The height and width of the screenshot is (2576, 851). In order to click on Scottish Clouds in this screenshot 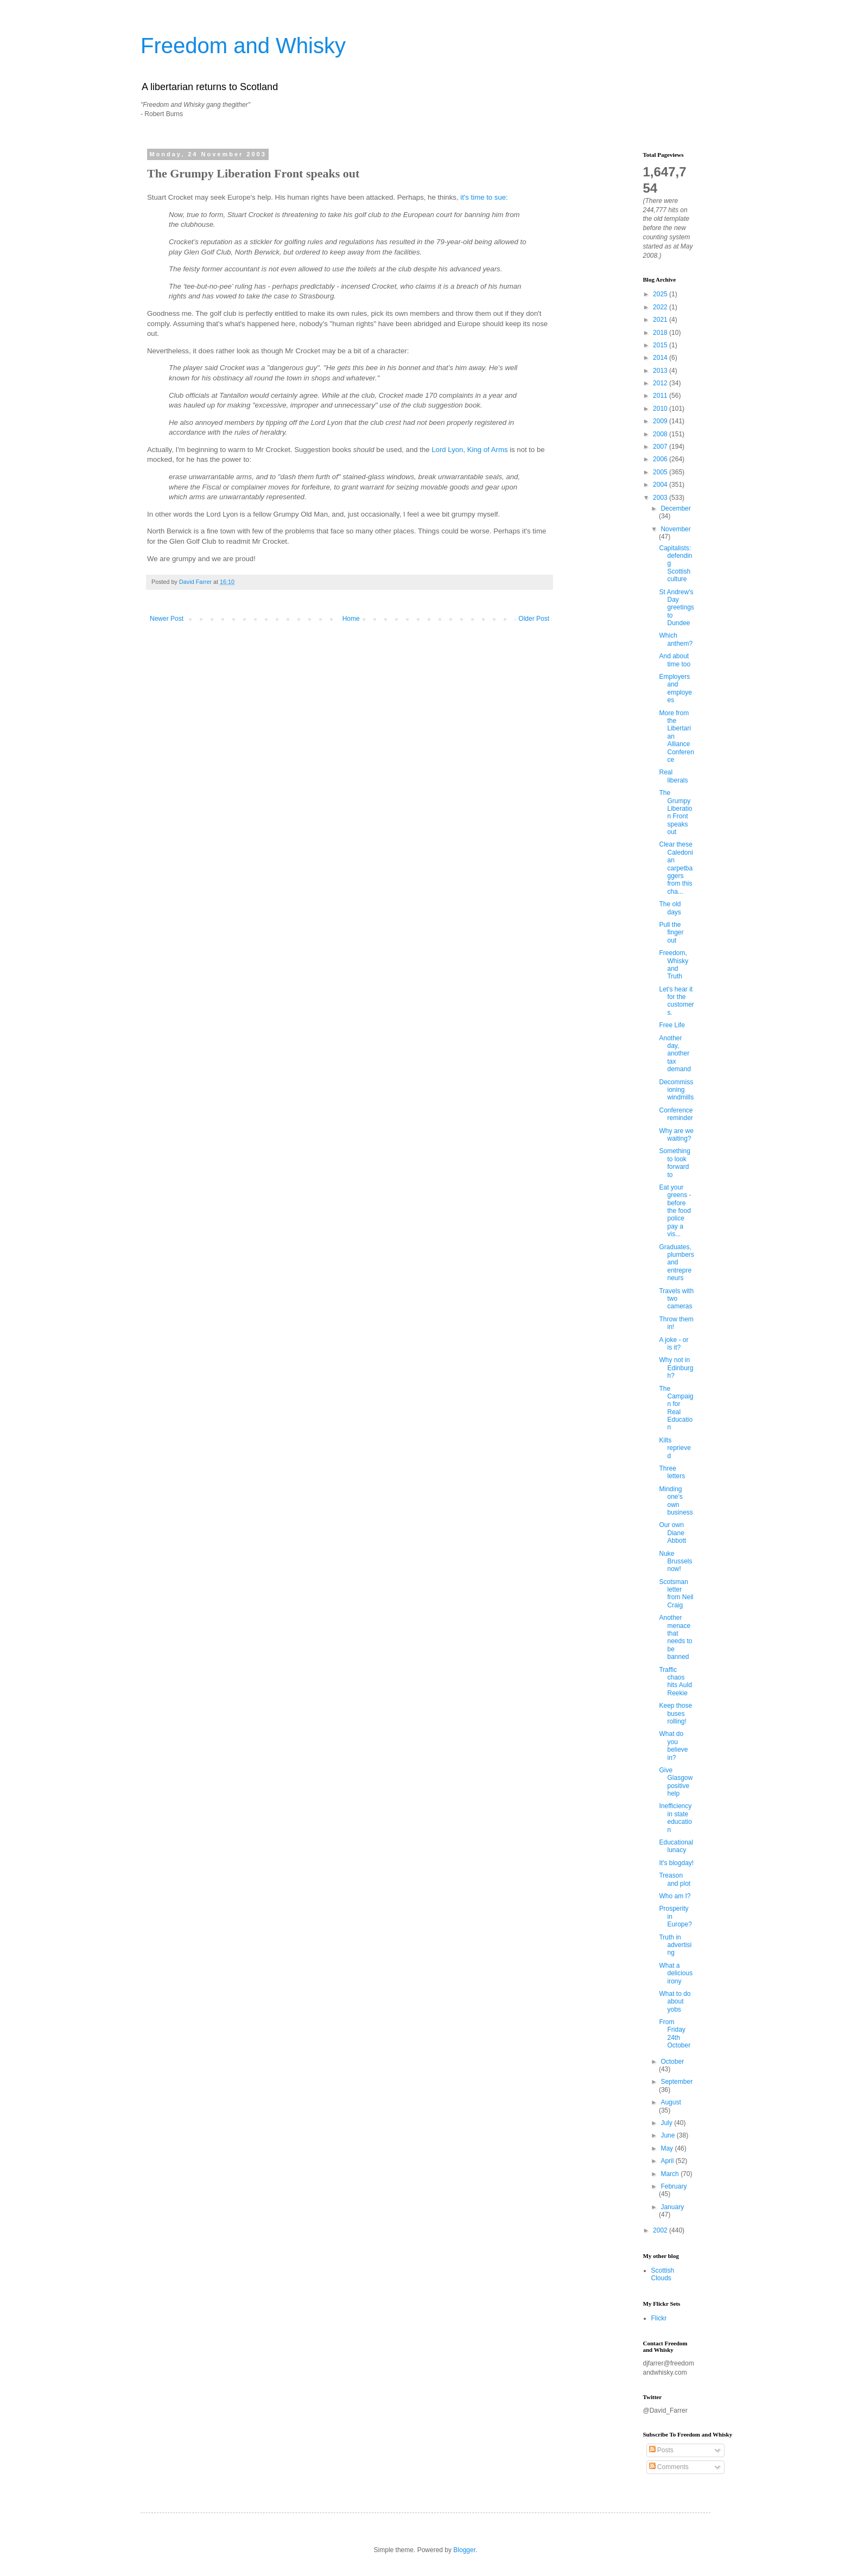, I will do `click(663, 2274)`.